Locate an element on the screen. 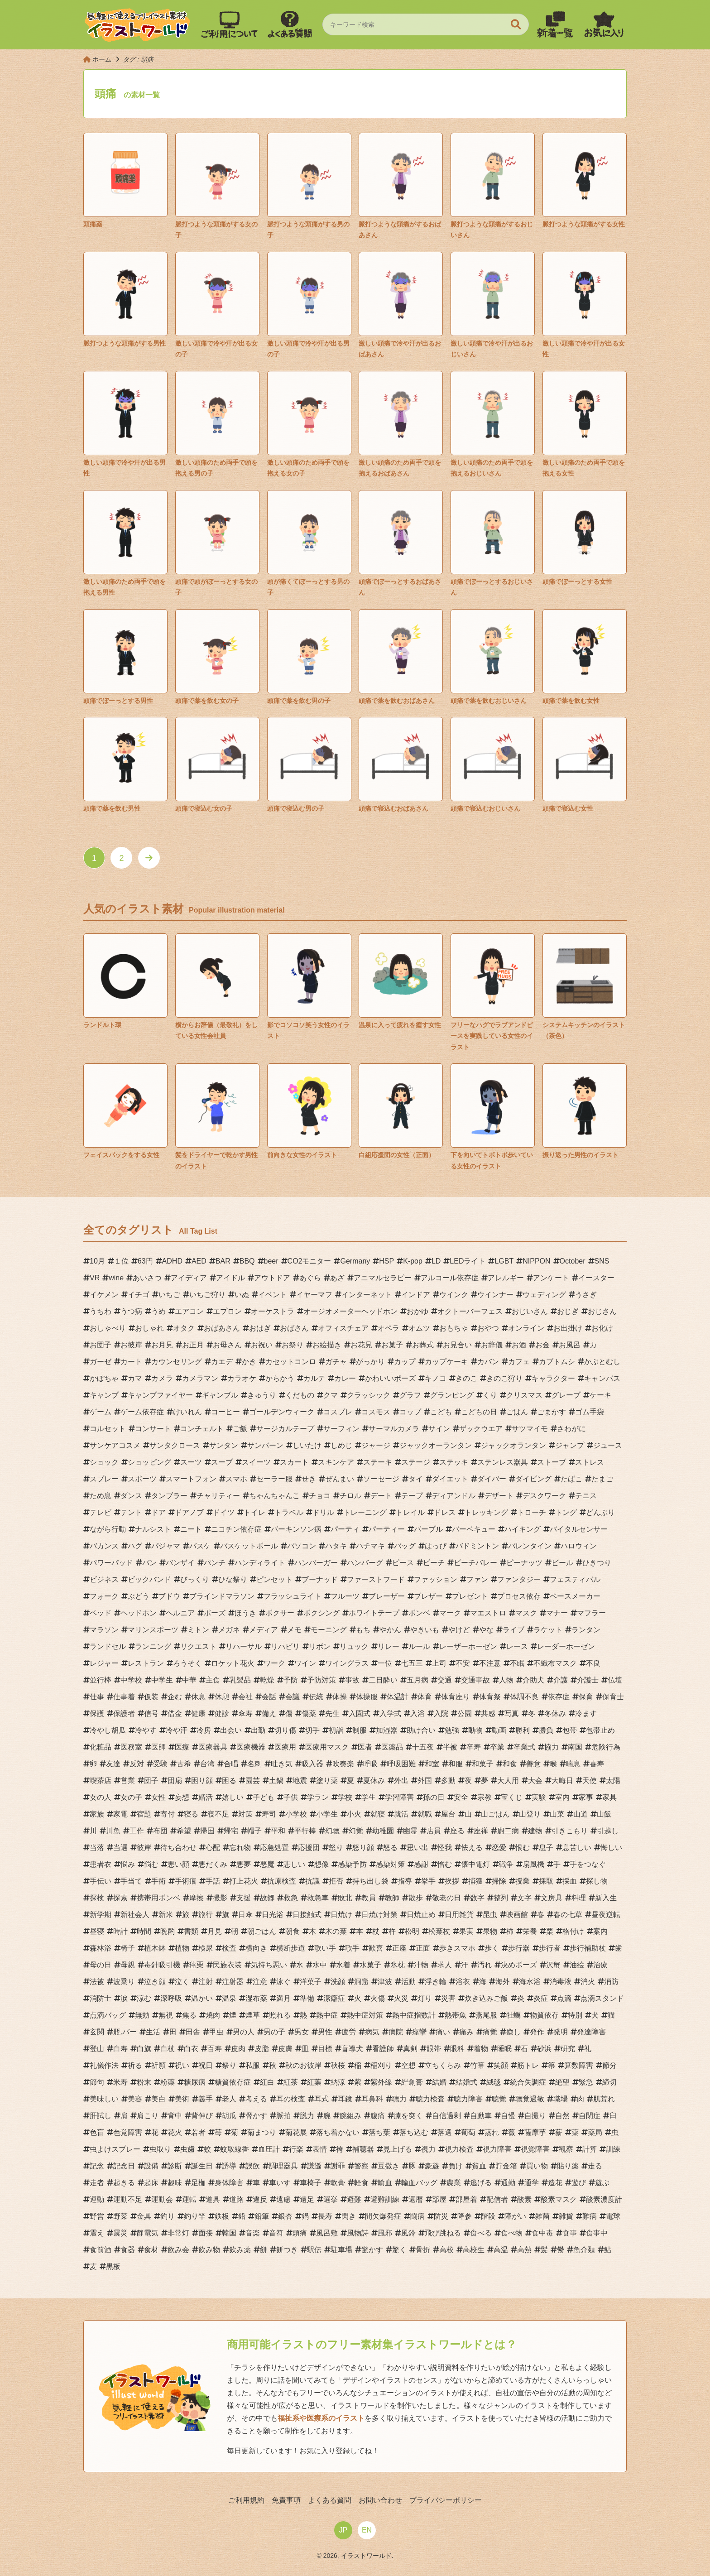 The height and width of the screenshot is (2576, 710). 包帯 is located at coordinates (569, 1730).